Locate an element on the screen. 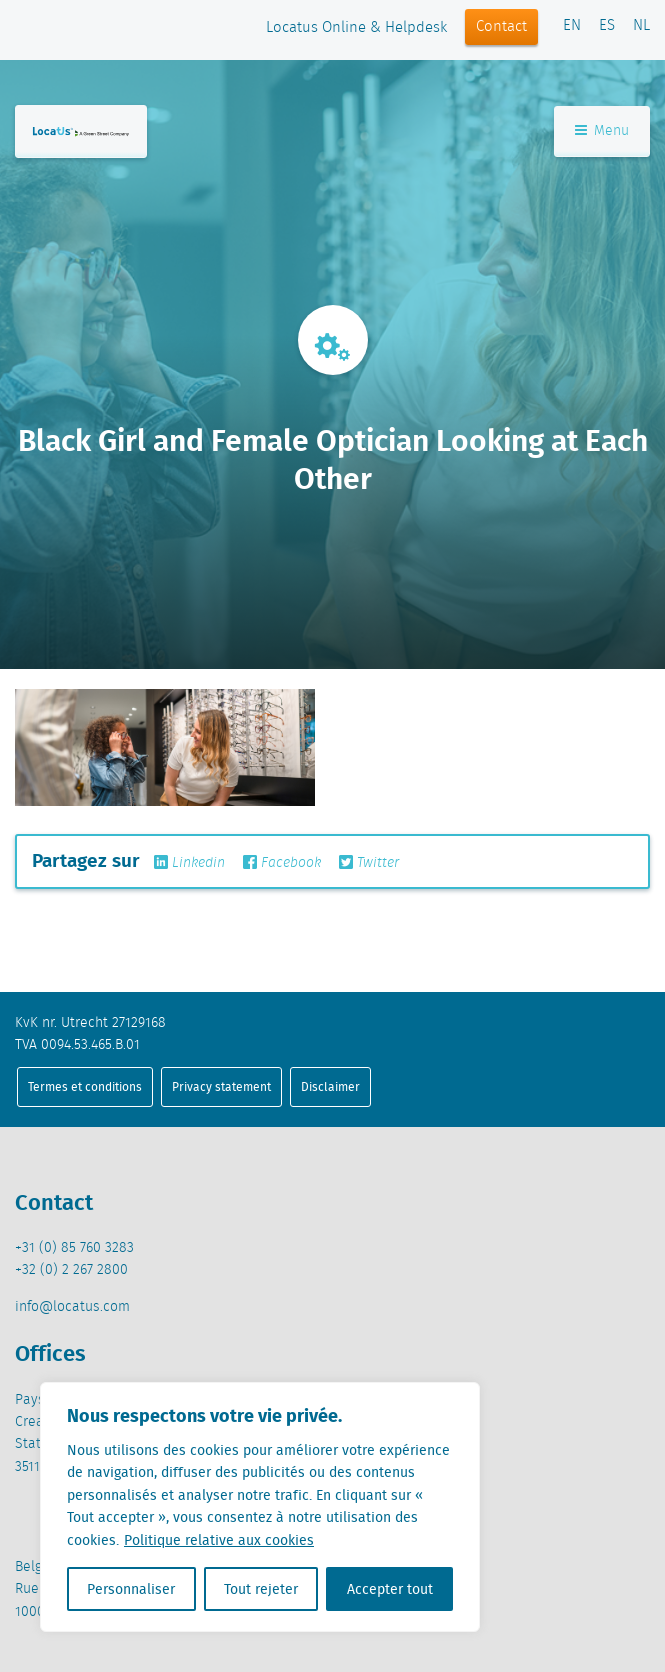 This screenshot has width=665, height=1672. NL is located at coordinates (641, 26).